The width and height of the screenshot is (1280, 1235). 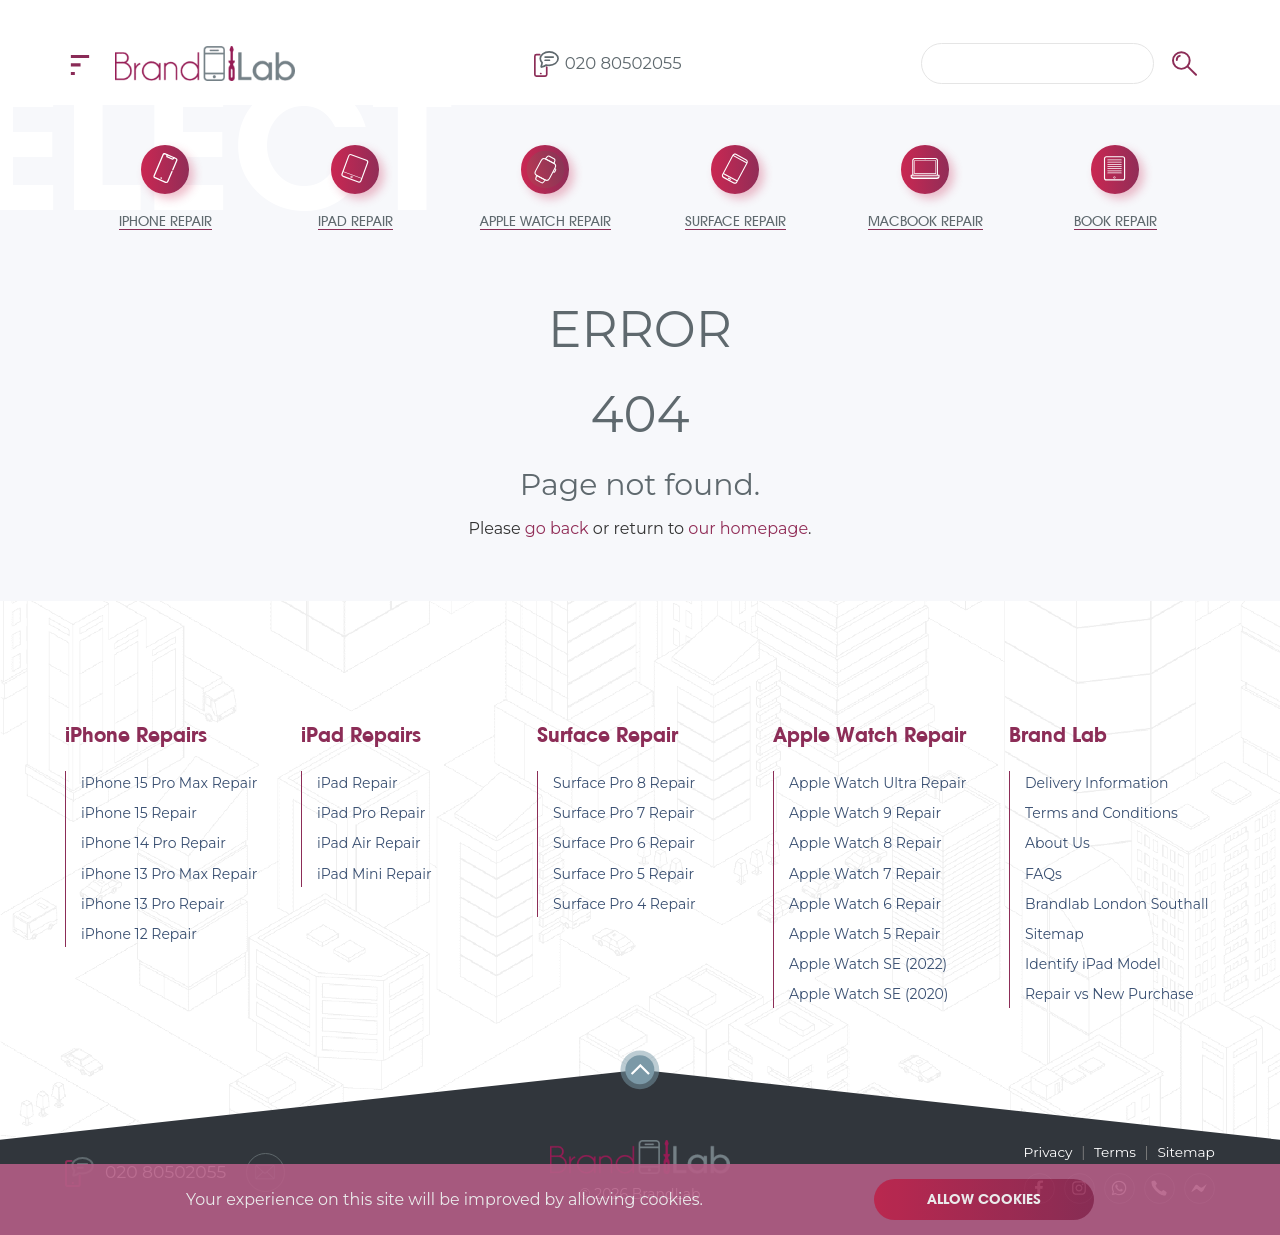 What do you see at coordinates (1101, 815) in the screenshot?
I see `Terms and Conditions` at bounding box center [1101, 815].